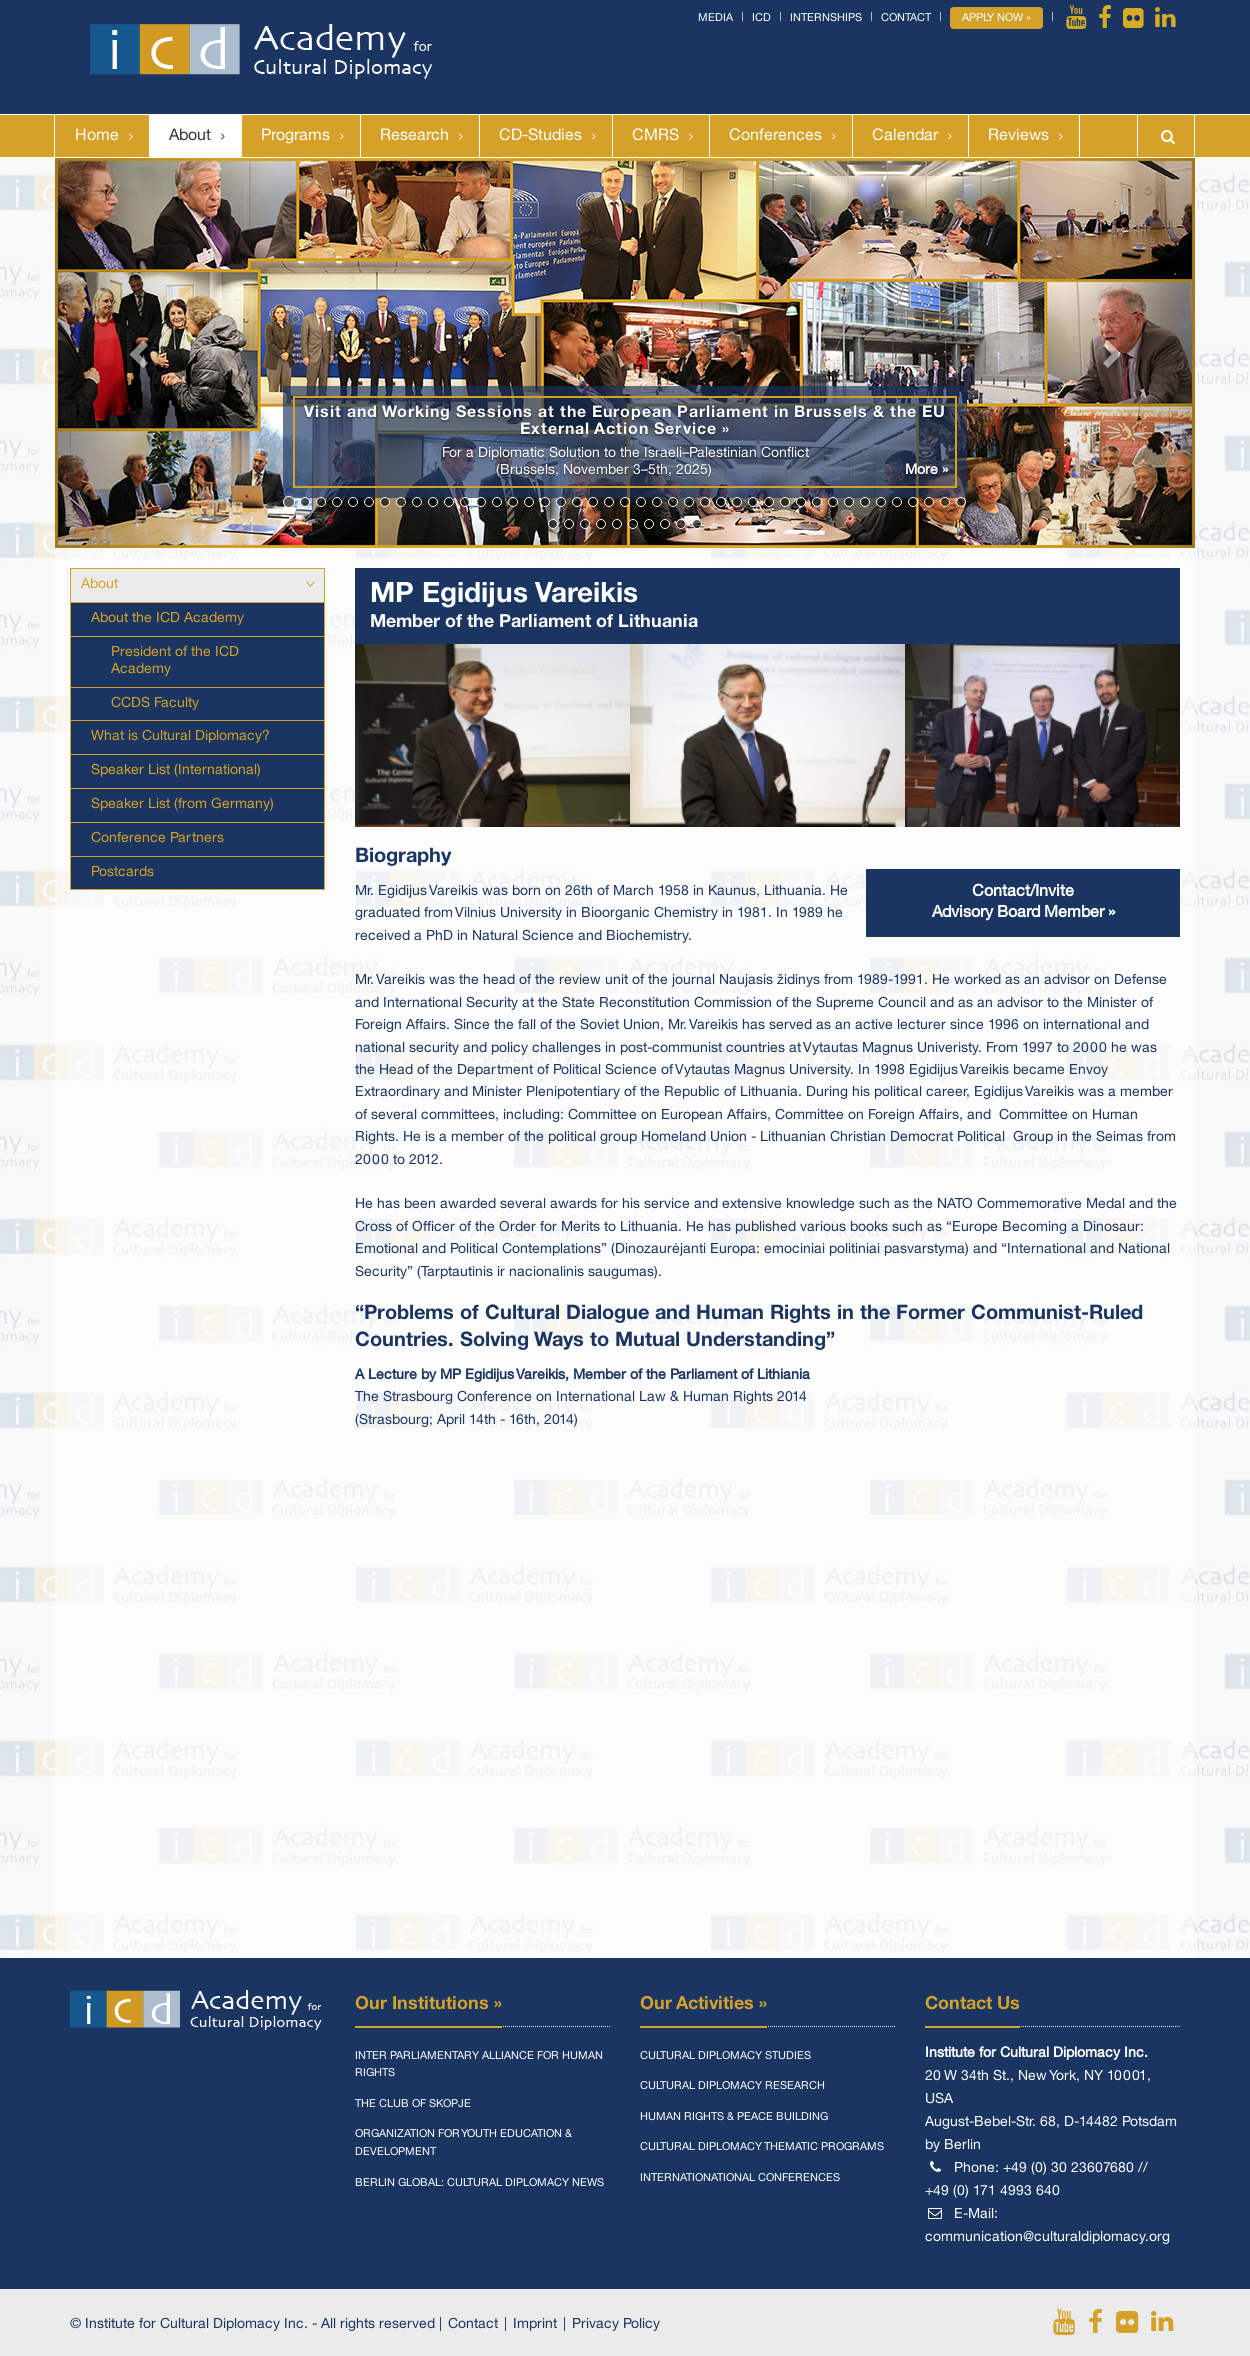 This screenshot has width=1250, height=2356. I want to click on Internationational Conferences, so click(740, 2178).